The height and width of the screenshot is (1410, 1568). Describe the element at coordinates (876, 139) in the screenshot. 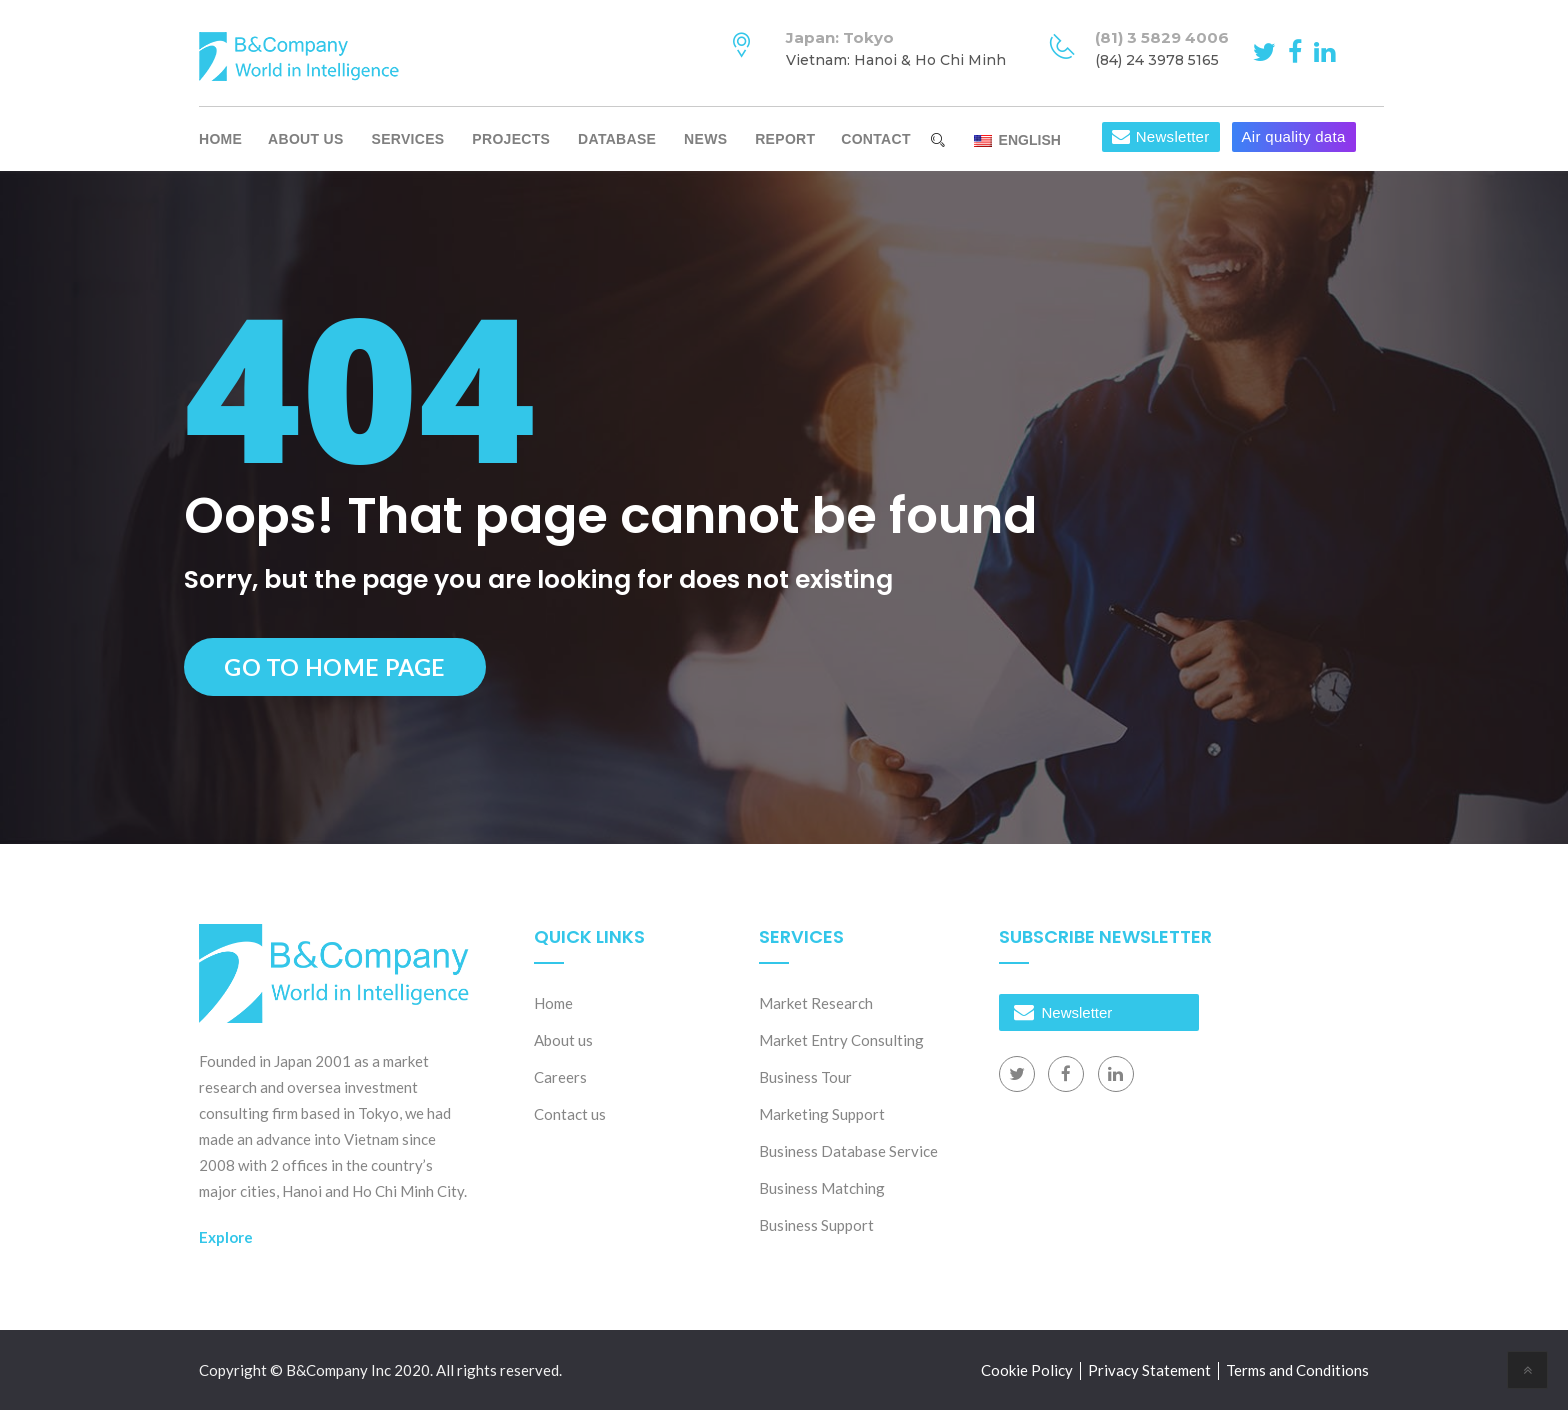

I see `Contact` at that location.